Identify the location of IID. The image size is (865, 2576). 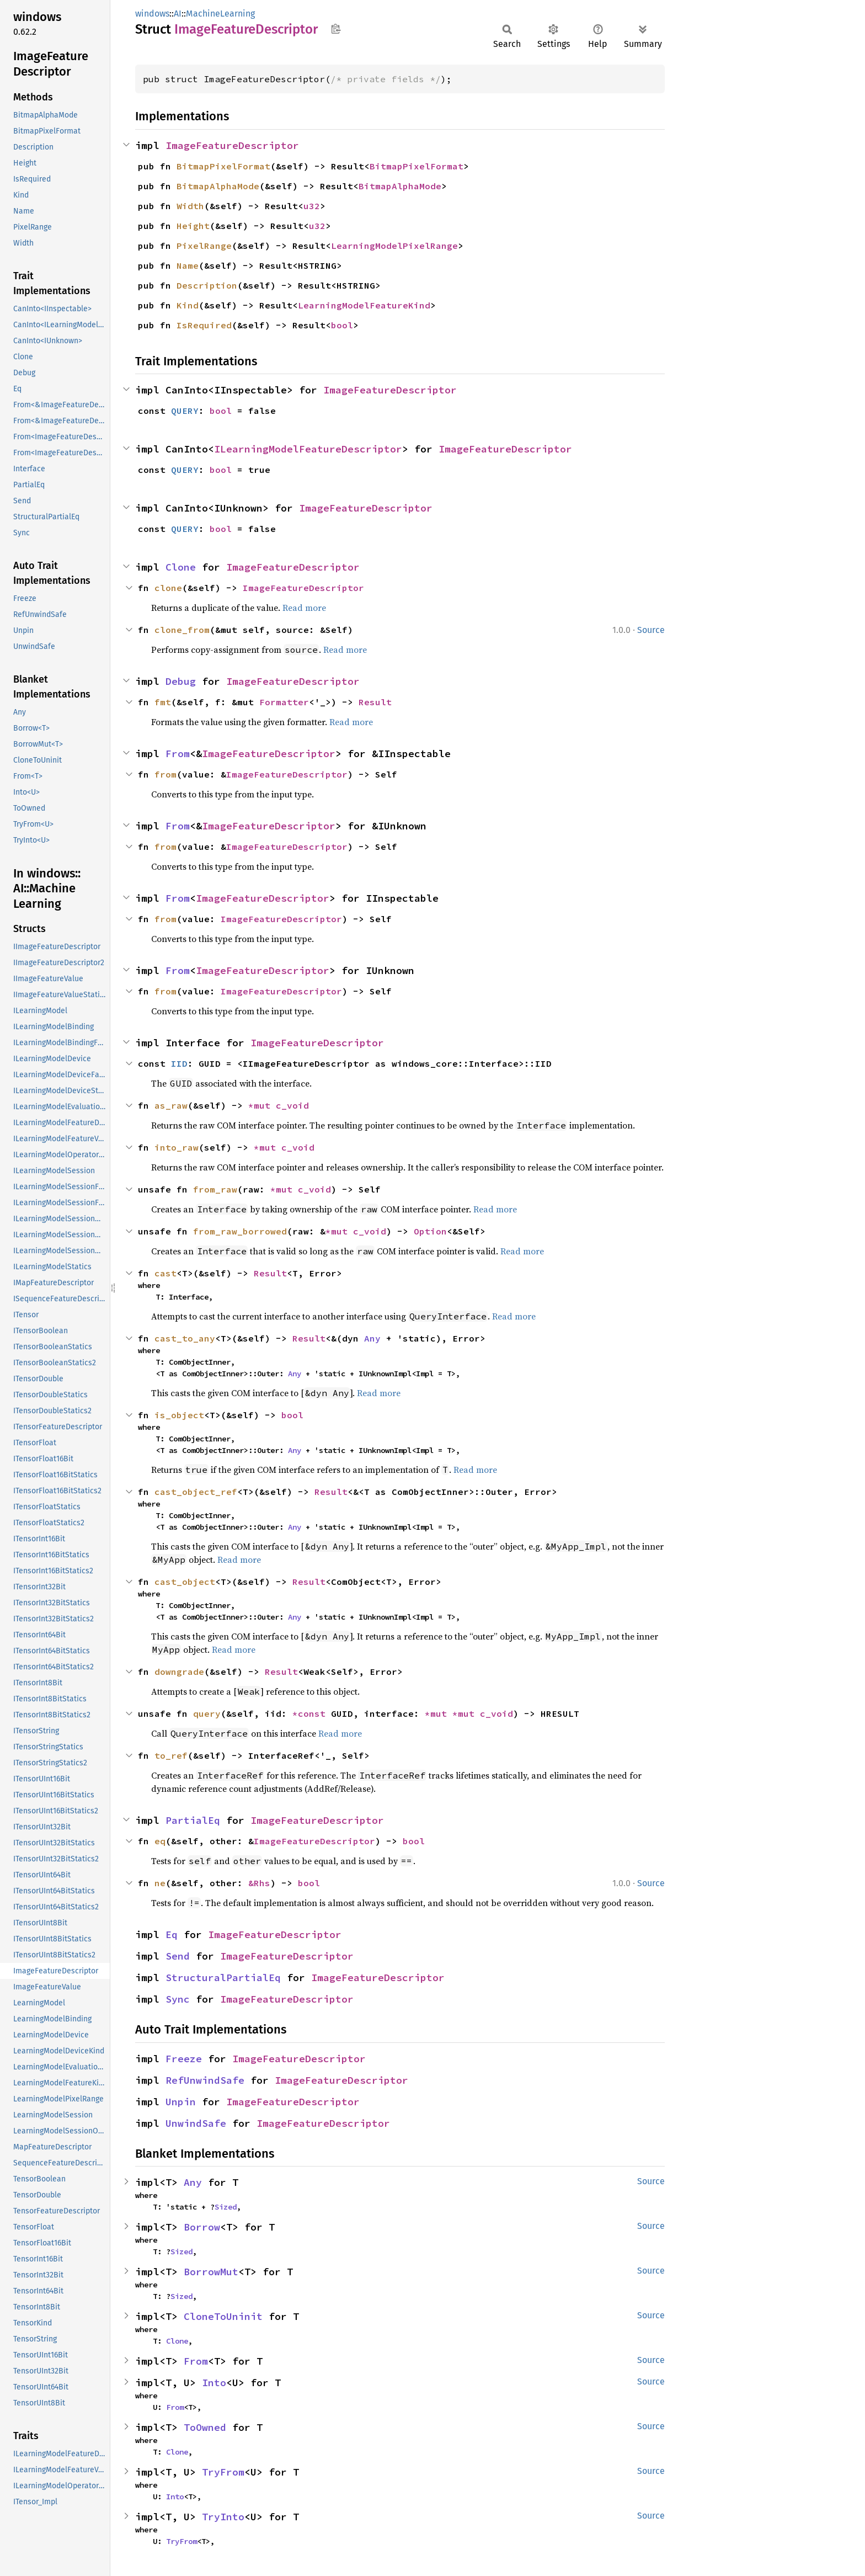
(179, 1063).